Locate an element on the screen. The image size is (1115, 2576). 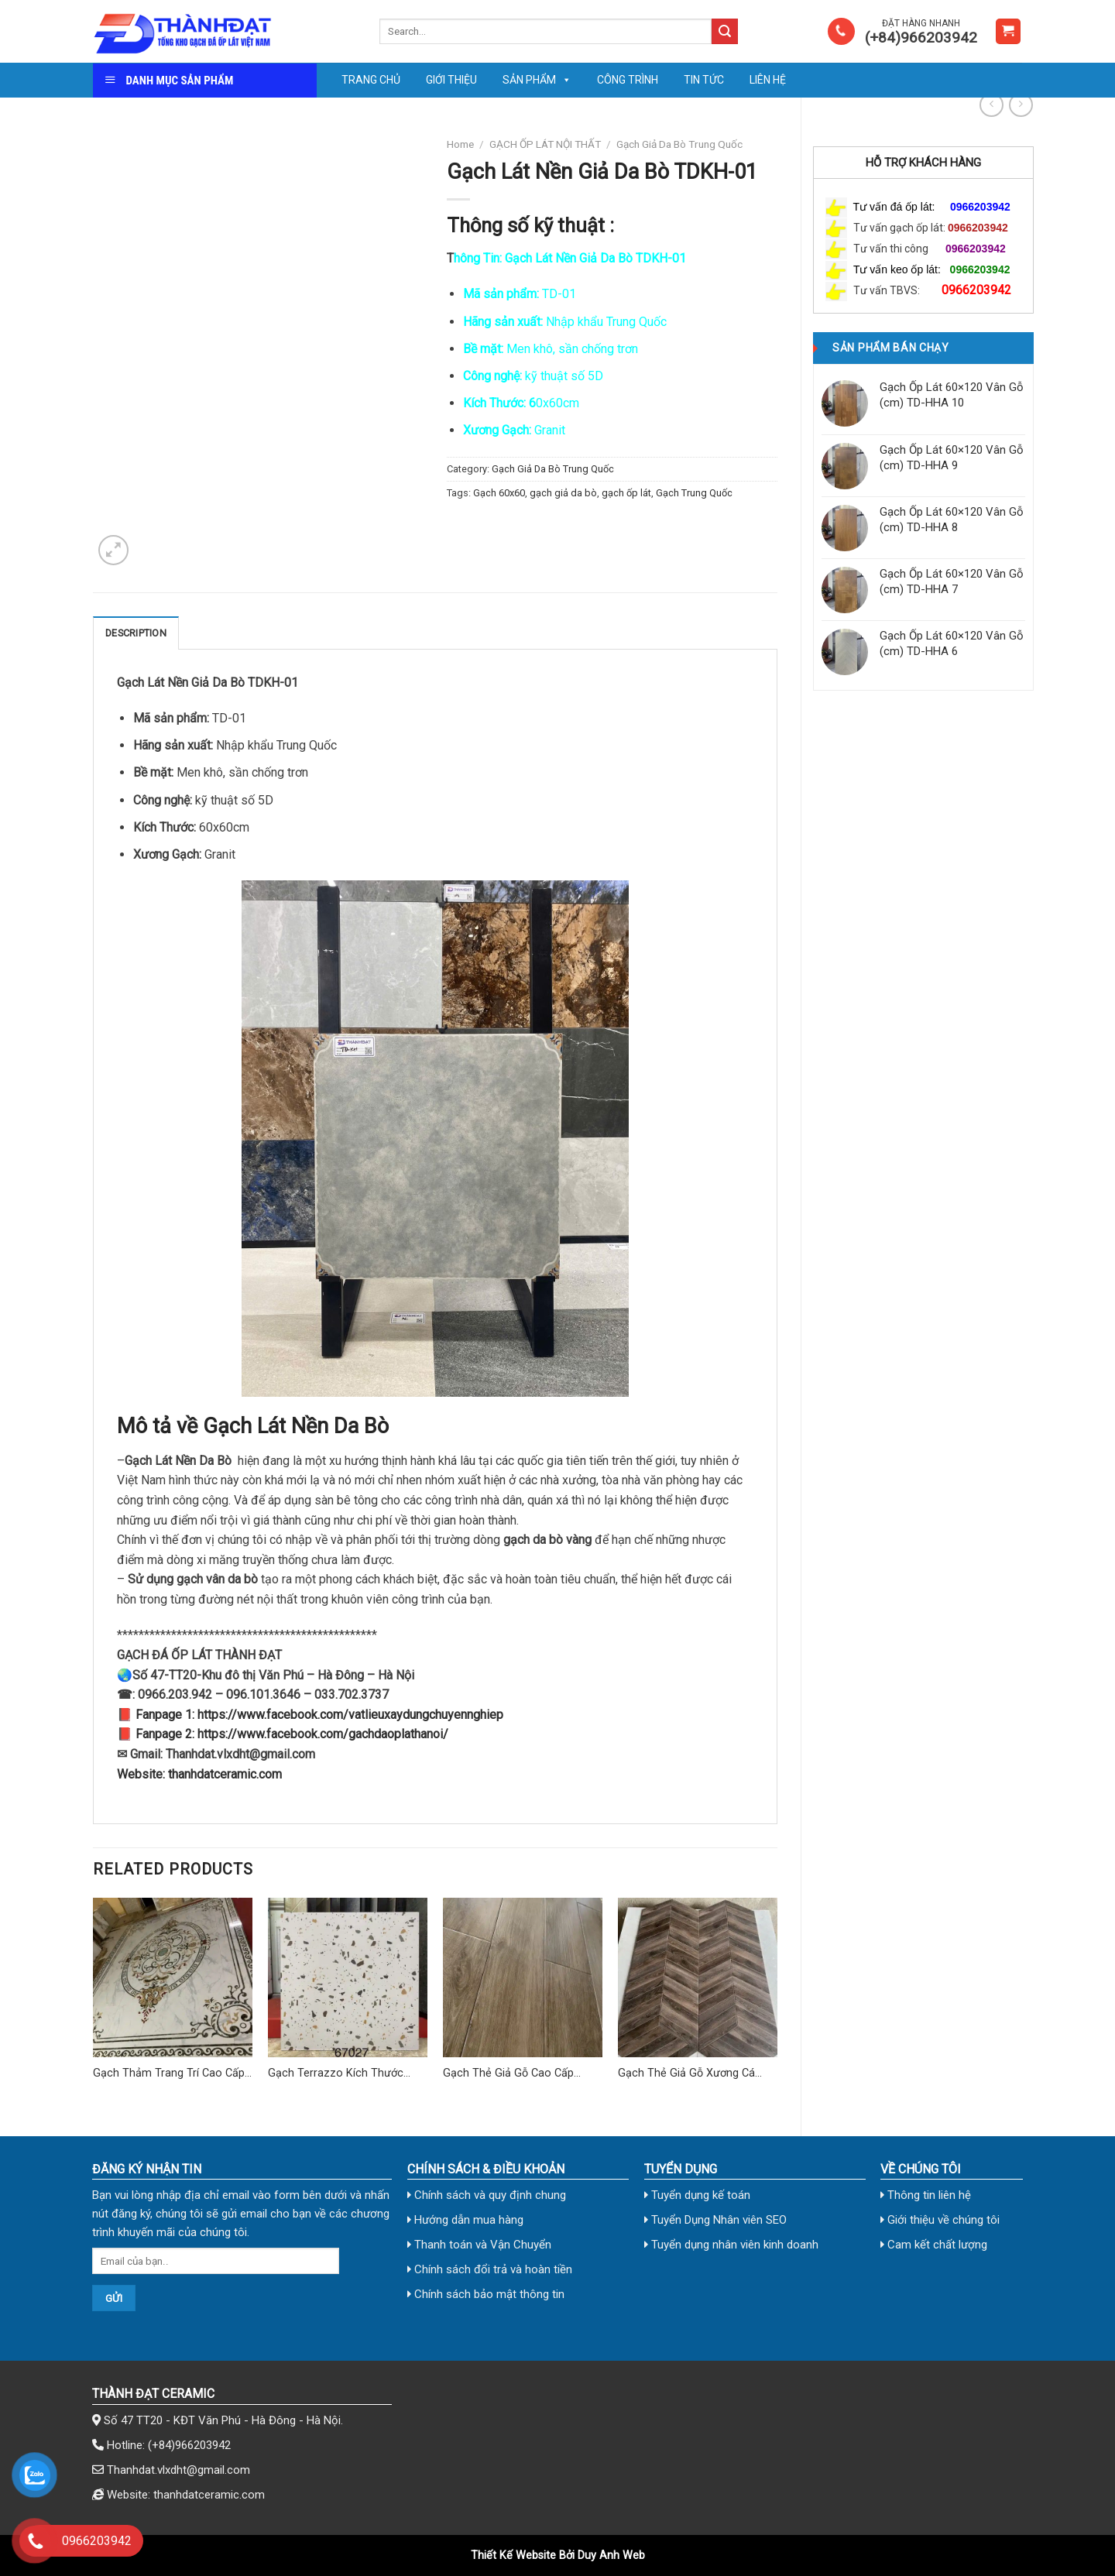
[Submit] is located at coordinates (725, 32).